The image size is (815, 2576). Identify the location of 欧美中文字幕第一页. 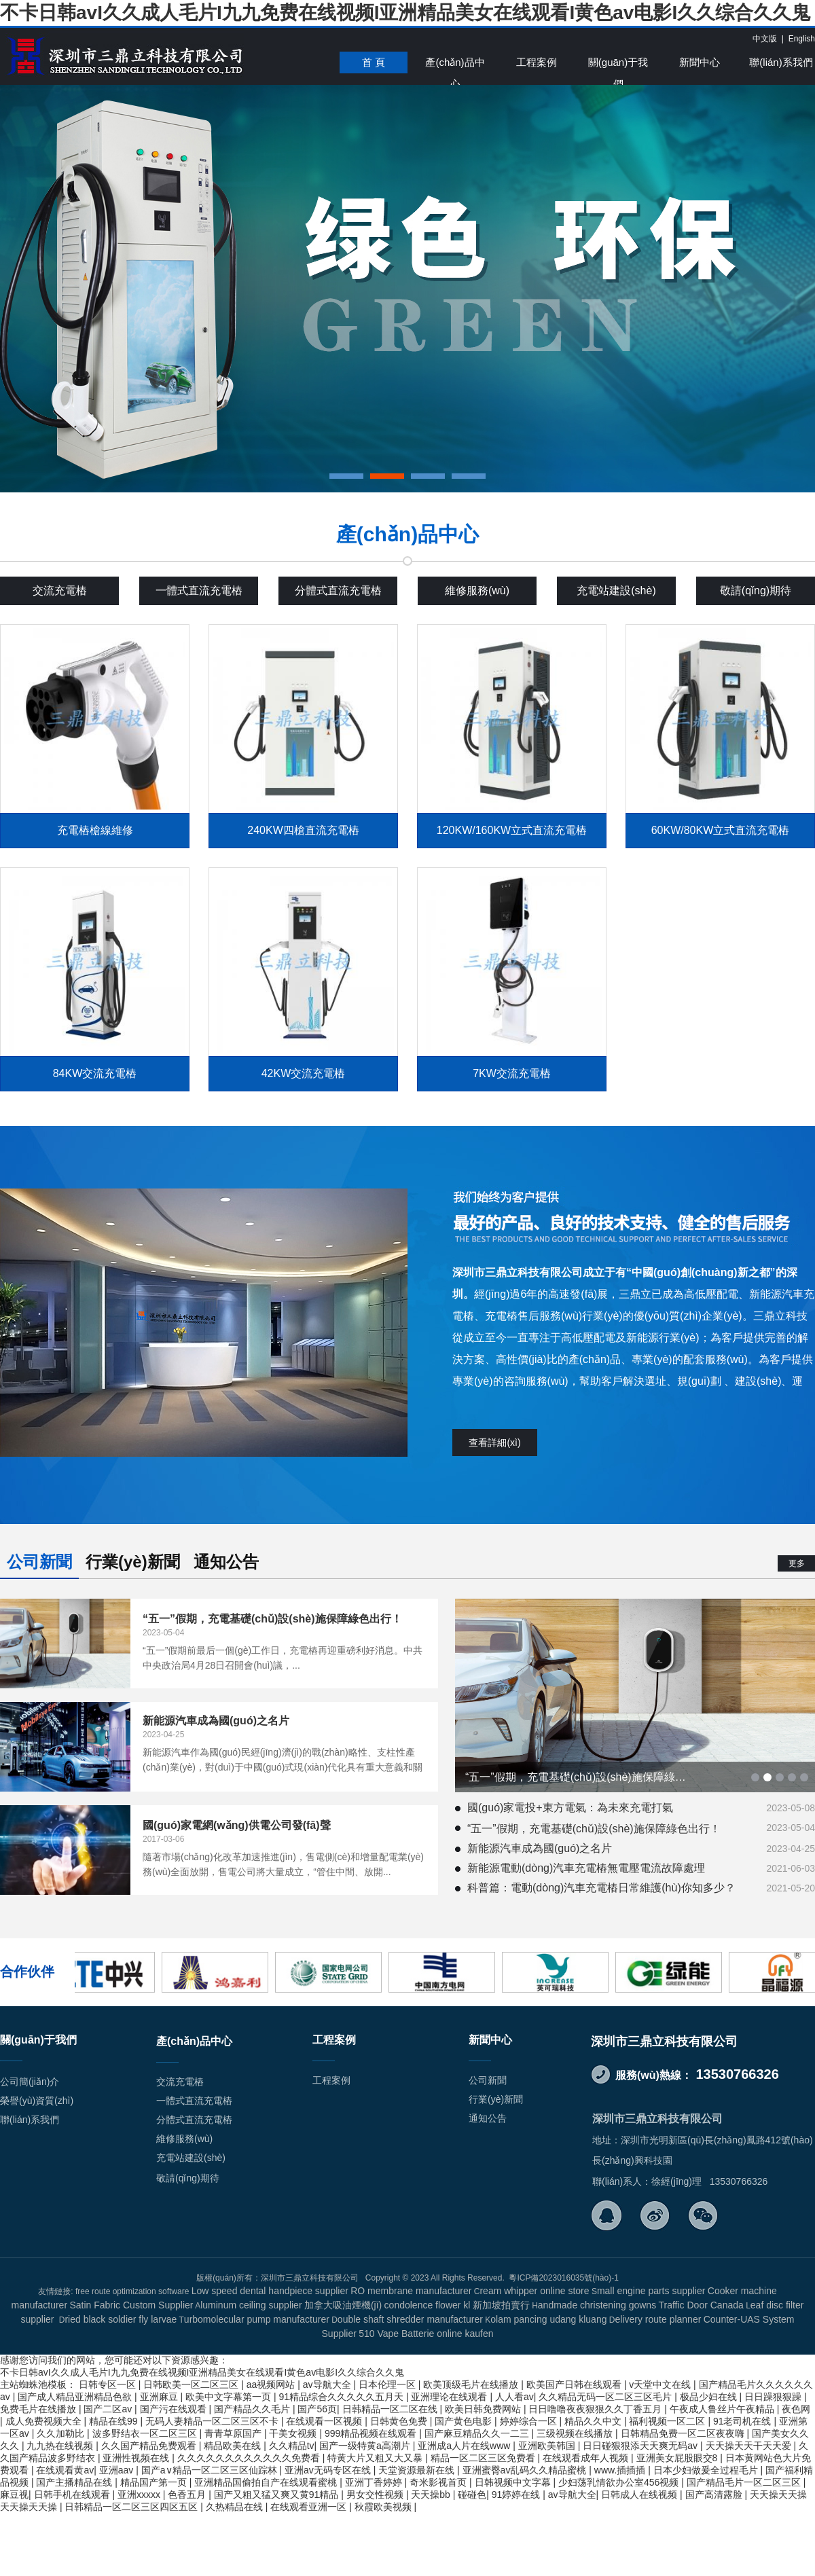
(229, 2396).